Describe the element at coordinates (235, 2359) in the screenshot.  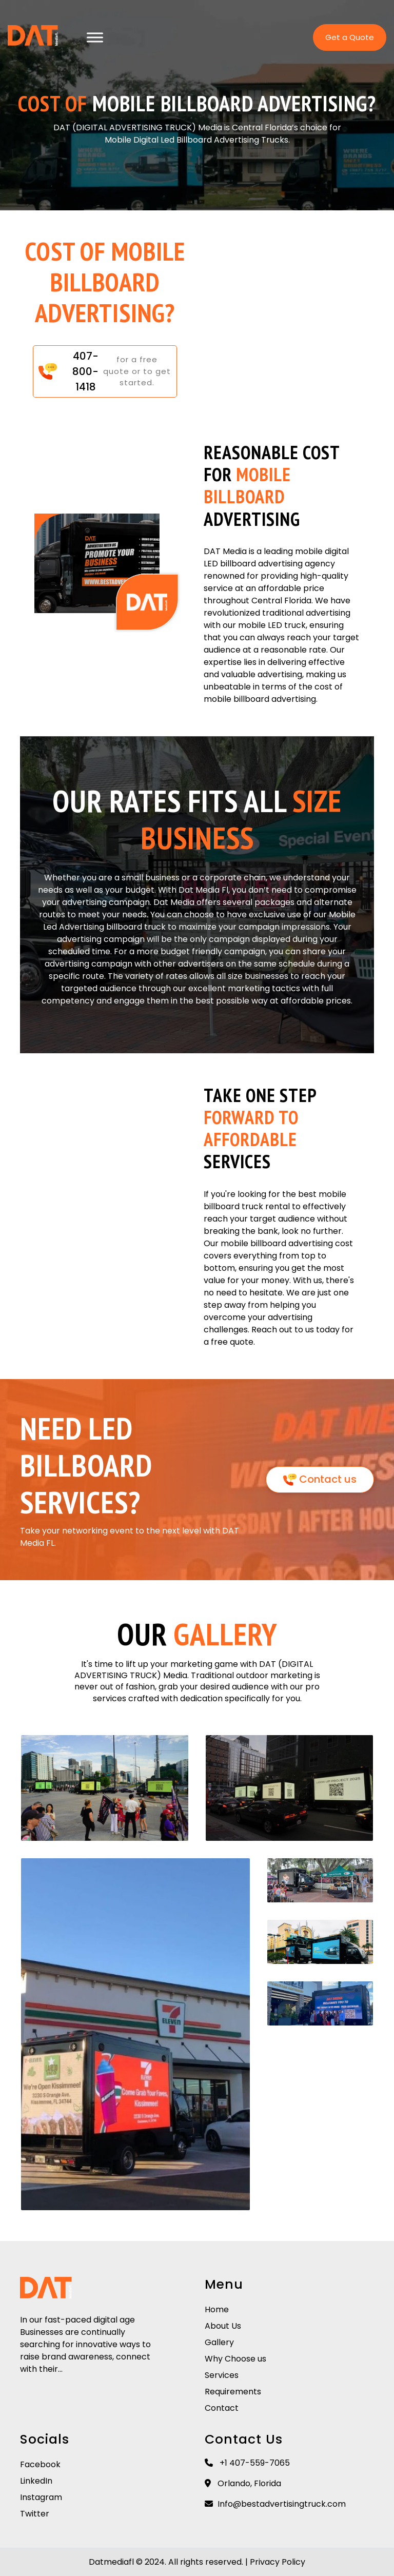
I see `Why Choose us` at that location.